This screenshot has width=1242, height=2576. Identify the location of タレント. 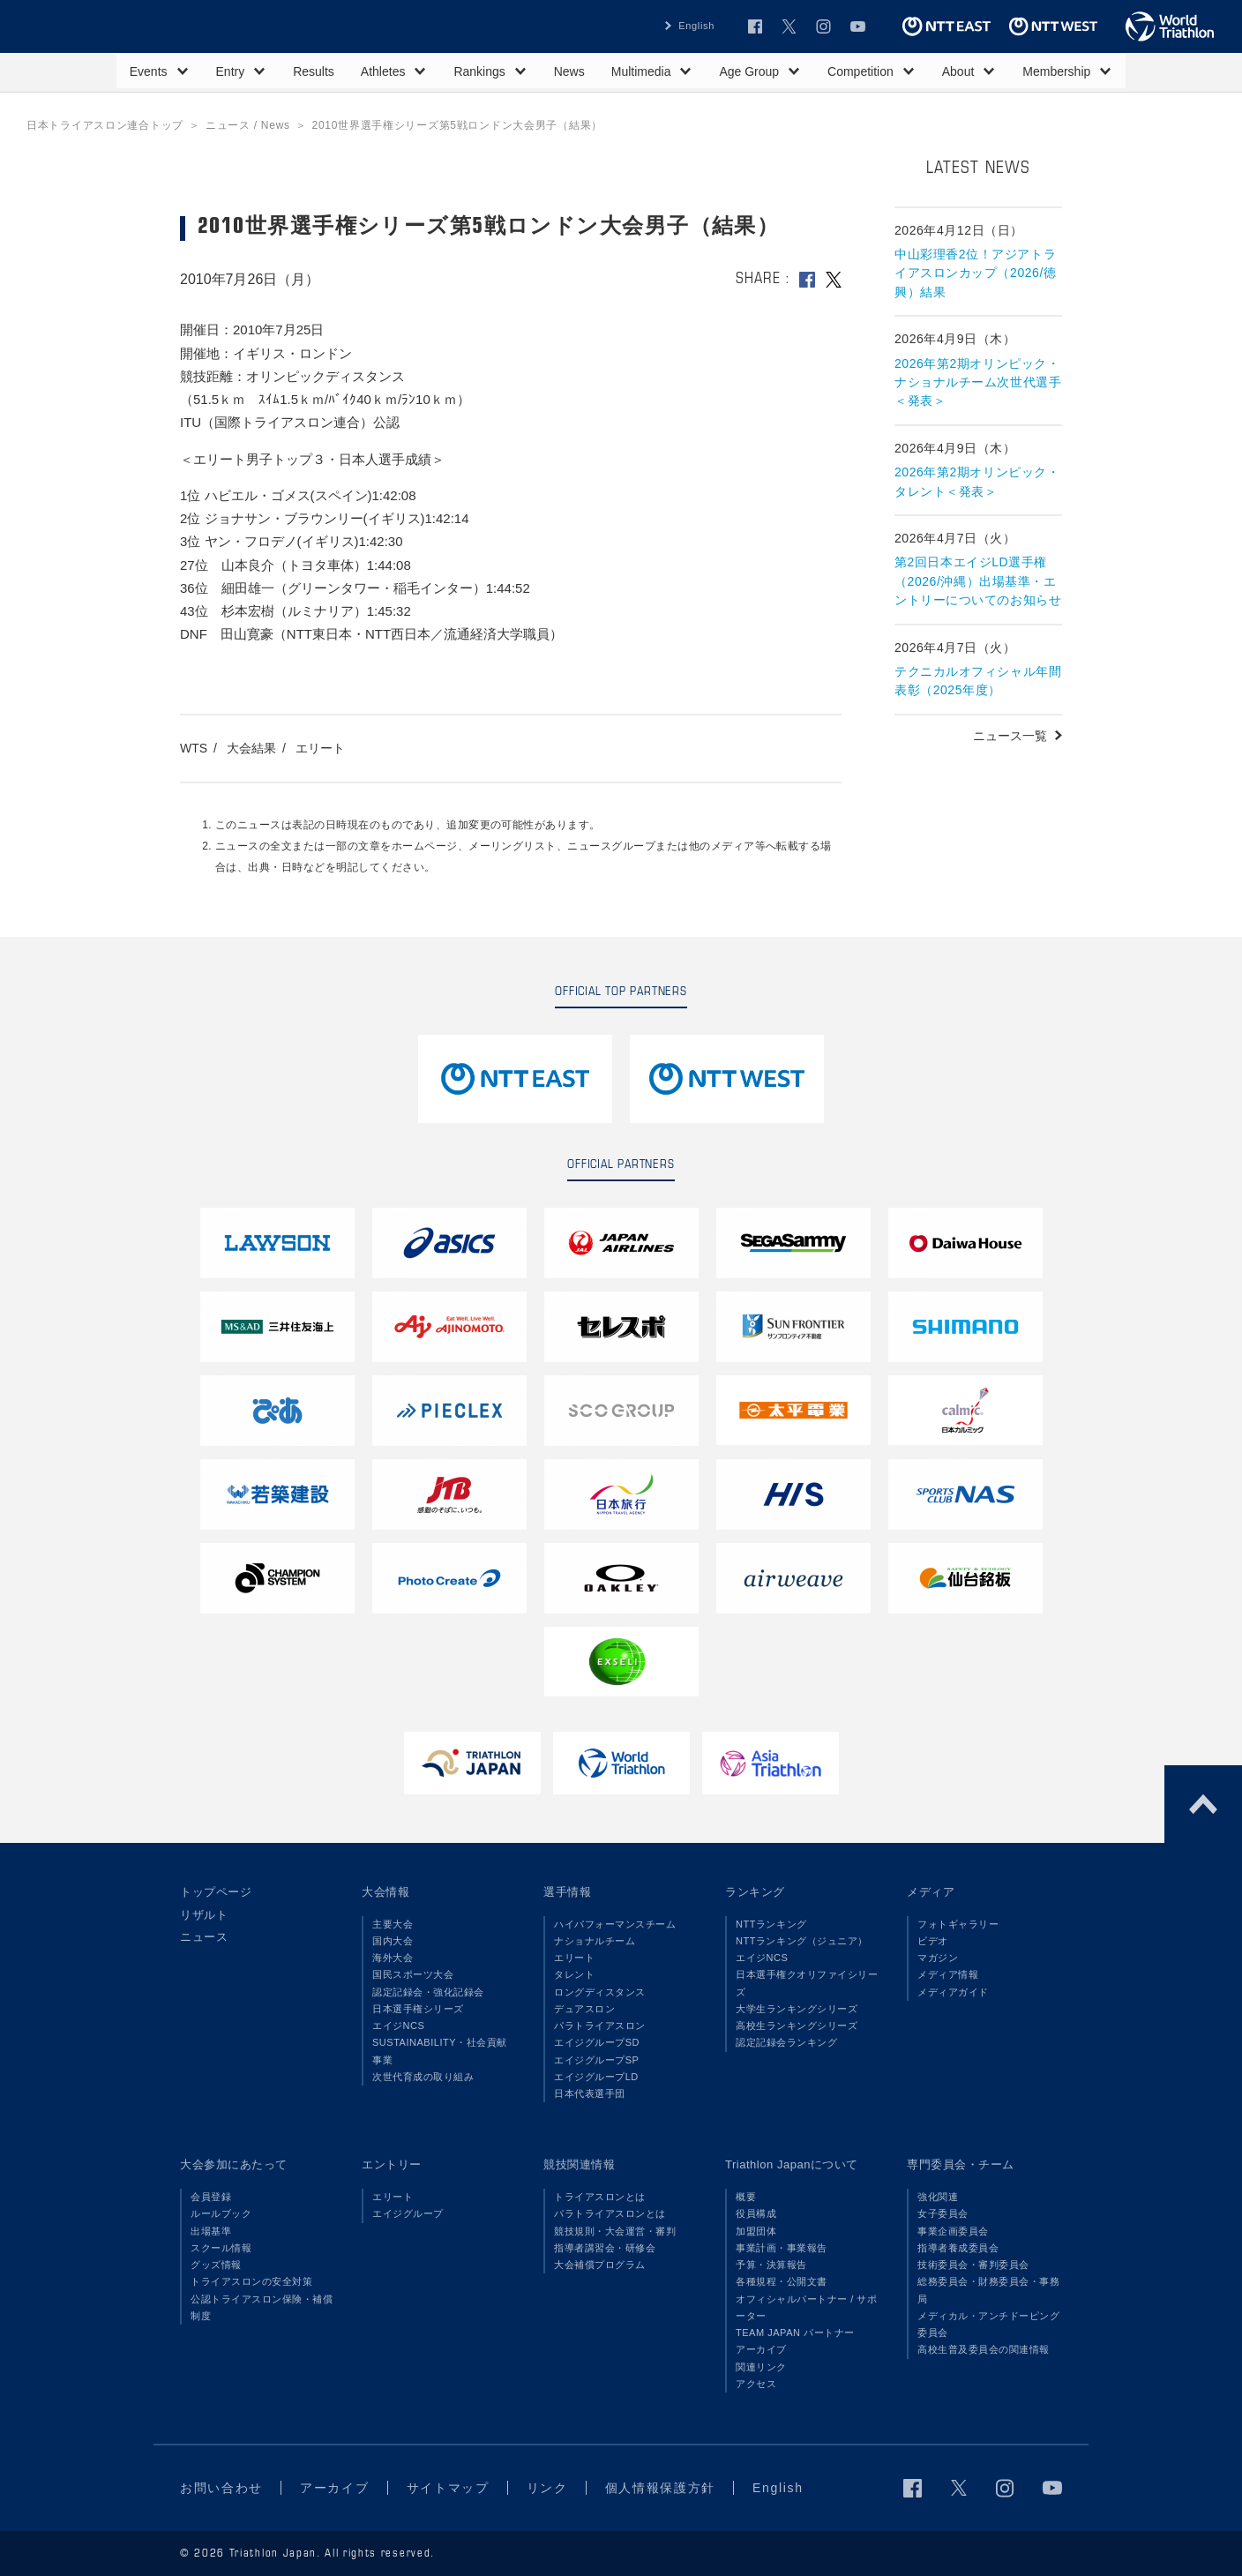
(574, 1974).